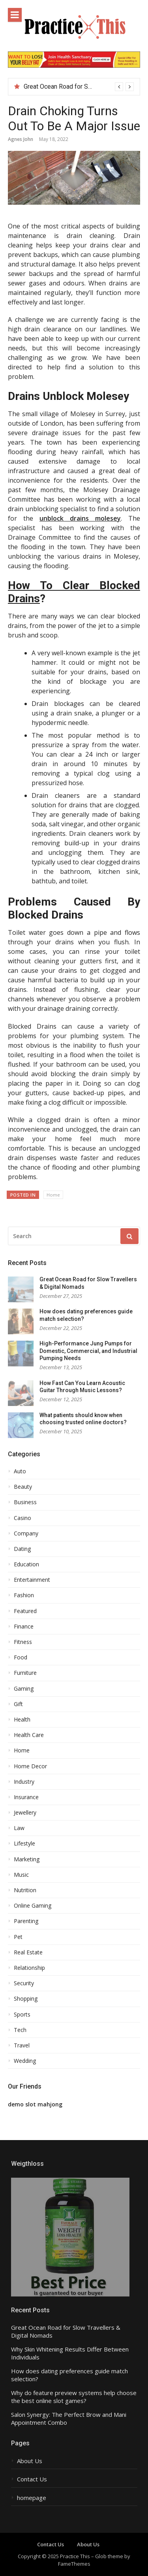 The image size is (148, 2576). Describe the element at coordinates (24, 1626) in the screenshot. I see `Finance` at that location.